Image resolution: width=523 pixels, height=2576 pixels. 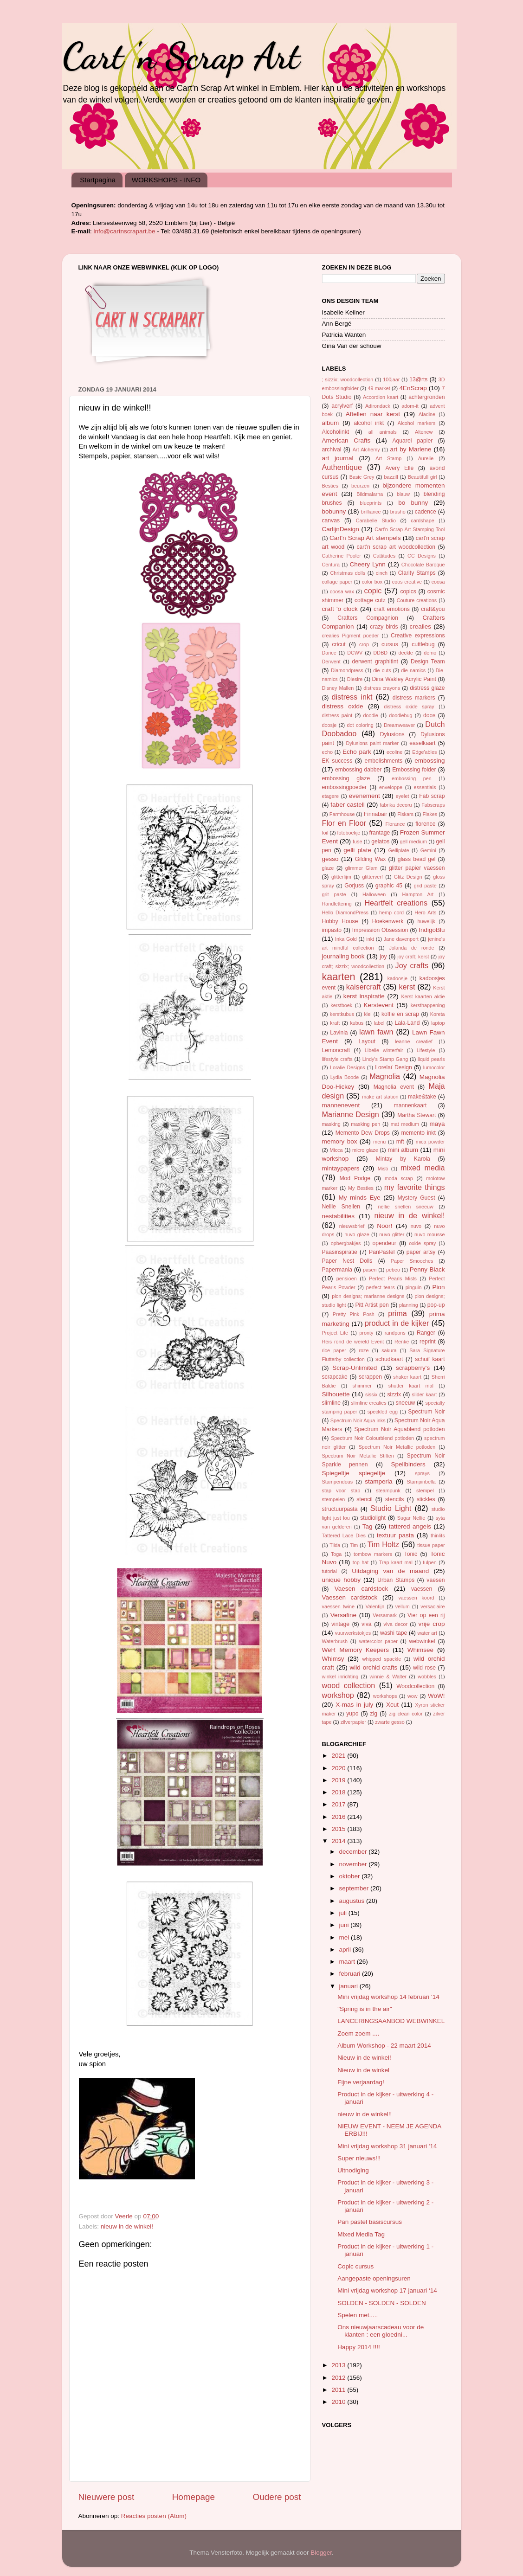 What do you see at coordinates (347, 670) in the screenshot?
I see `Diamondpress` at bounding box center [347, 670].